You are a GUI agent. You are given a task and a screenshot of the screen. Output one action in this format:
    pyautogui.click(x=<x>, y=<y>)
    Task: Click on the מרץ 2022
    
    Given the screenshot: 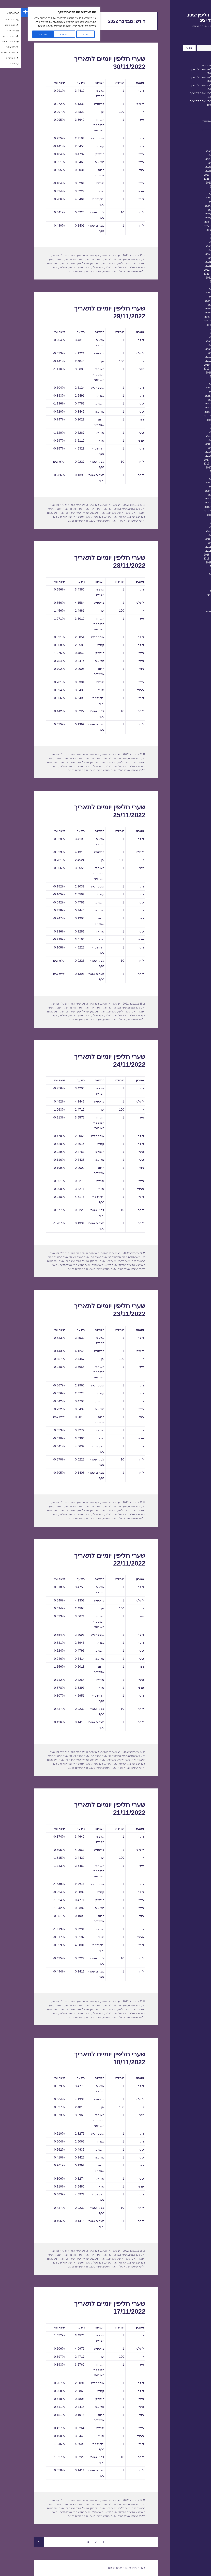 What is the action you would take?
    pyautogui.click(x=193, y=249)
    